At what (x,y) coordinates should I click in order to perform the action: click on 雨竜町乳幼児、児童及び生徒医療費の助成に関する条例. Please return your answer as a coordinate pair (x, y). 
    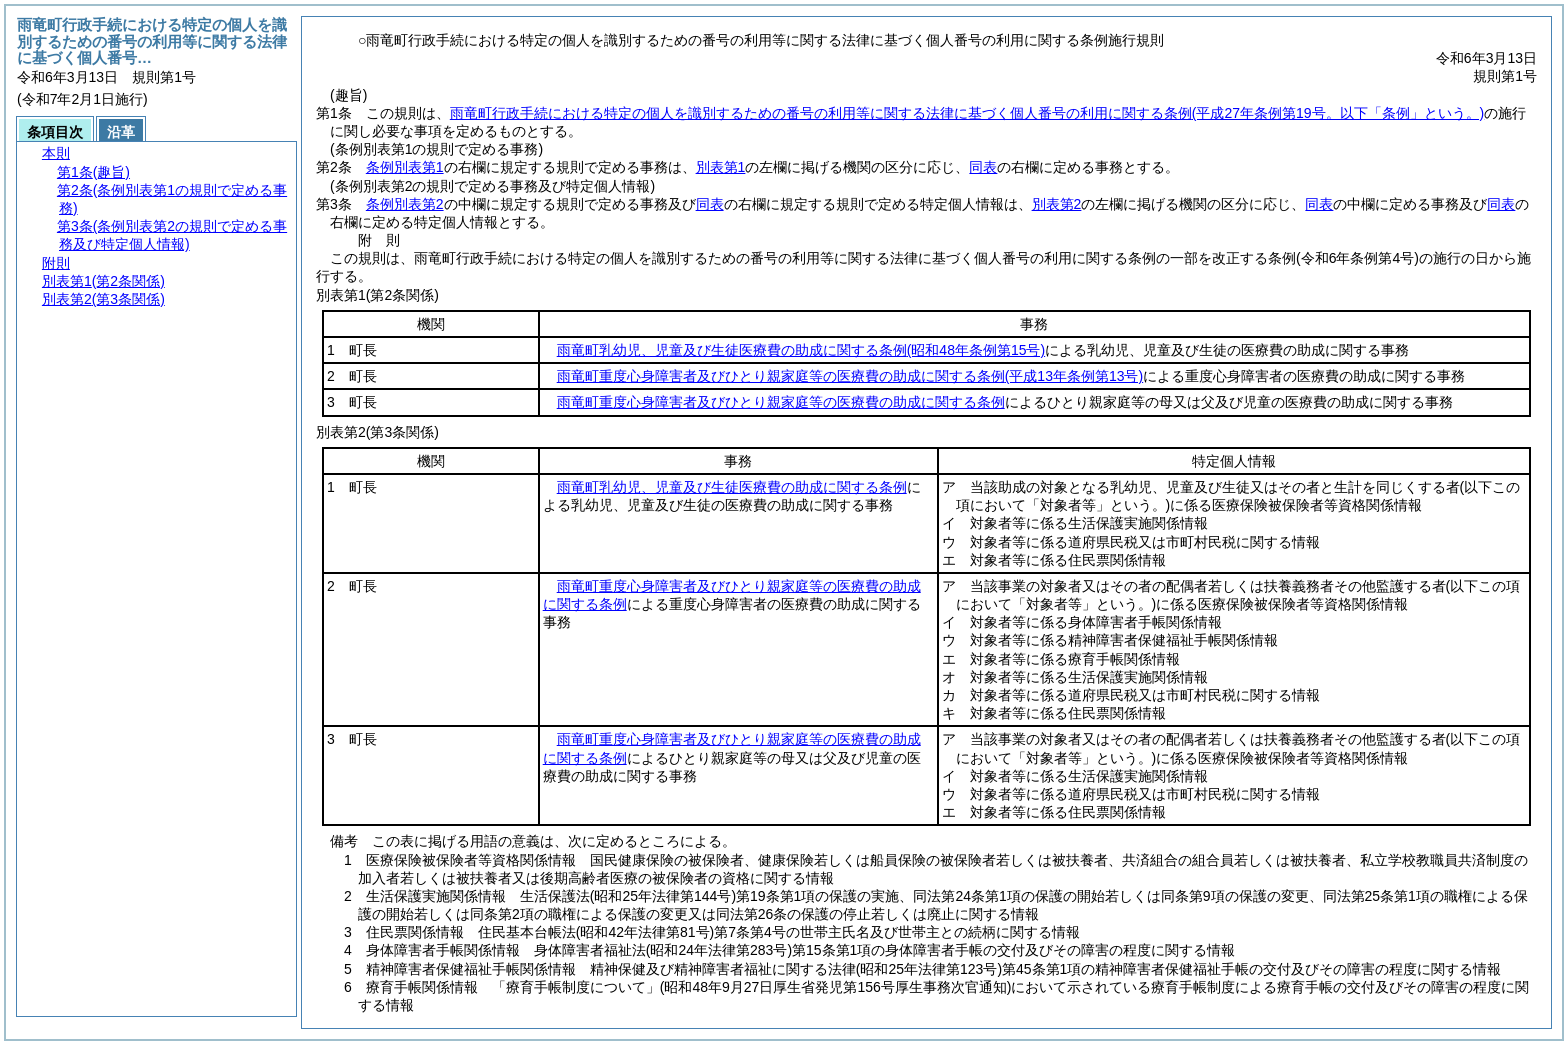
    Looking at the image, I should click on (801, 350).